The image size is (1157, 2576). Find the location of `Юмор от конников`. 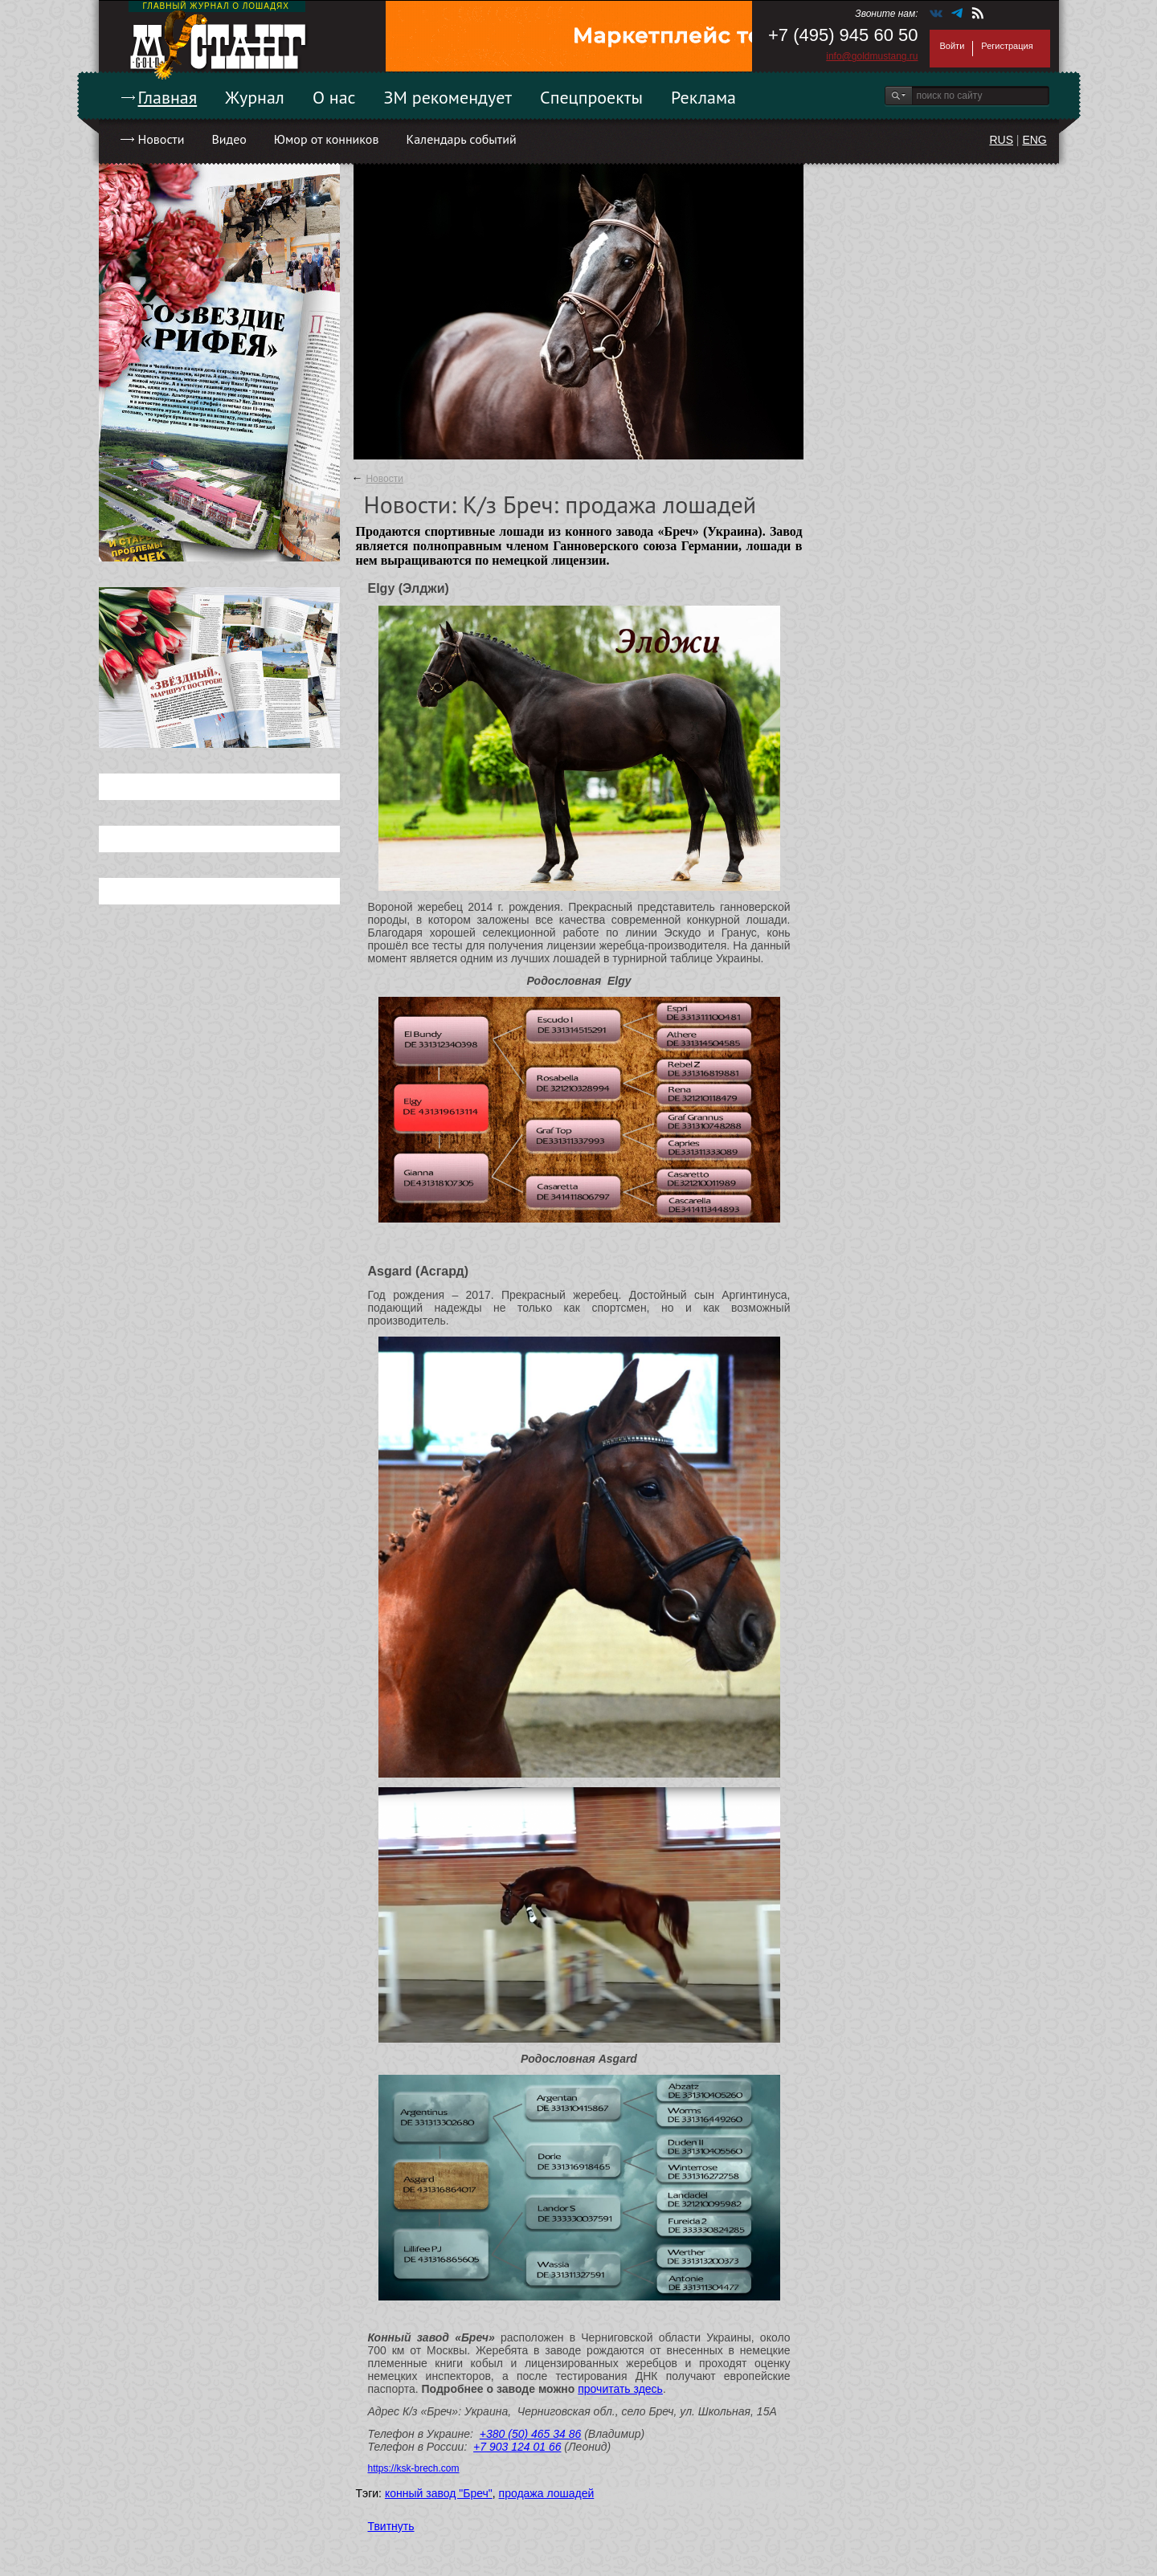

Юмор от конников is located at coordinates (326, 139).